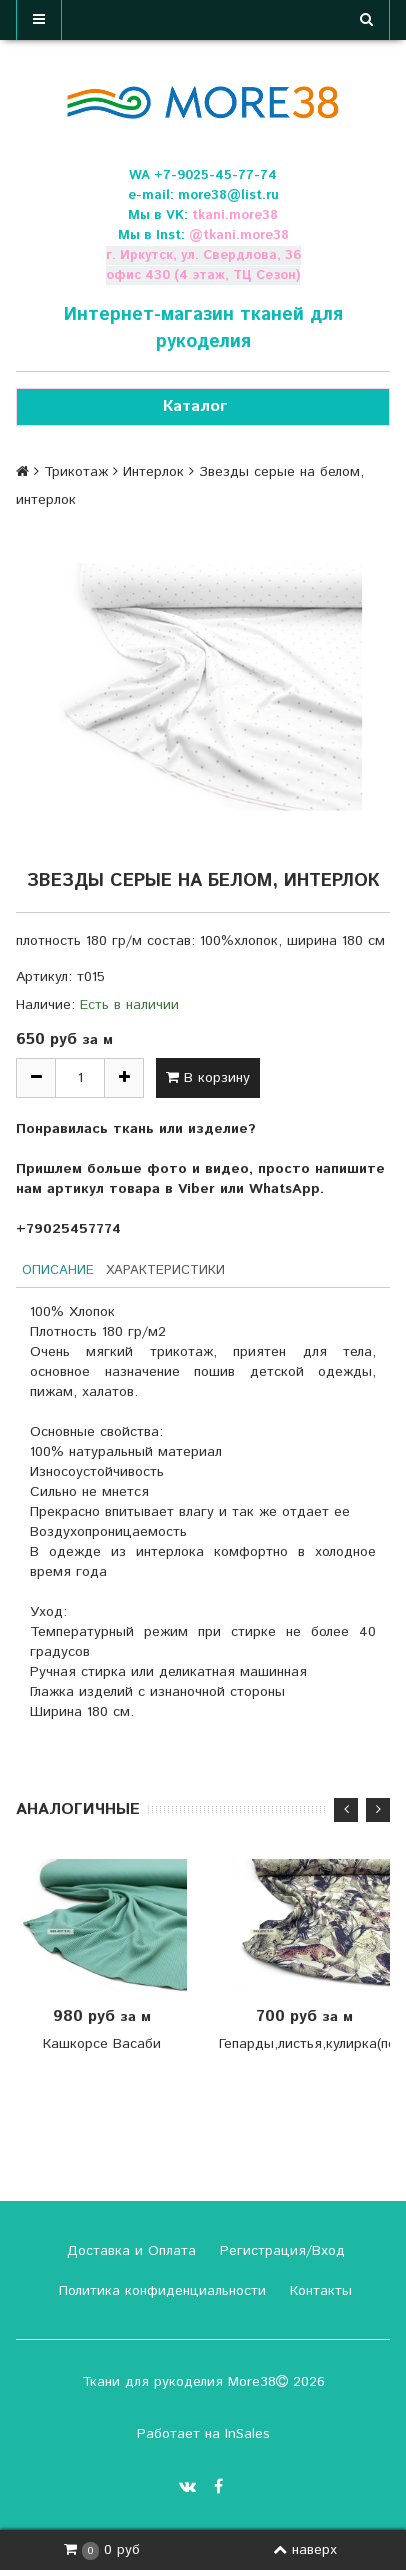  Describe the element at coordinates (235, 215) in the screenshot. I see `tkani.more38` at that location.